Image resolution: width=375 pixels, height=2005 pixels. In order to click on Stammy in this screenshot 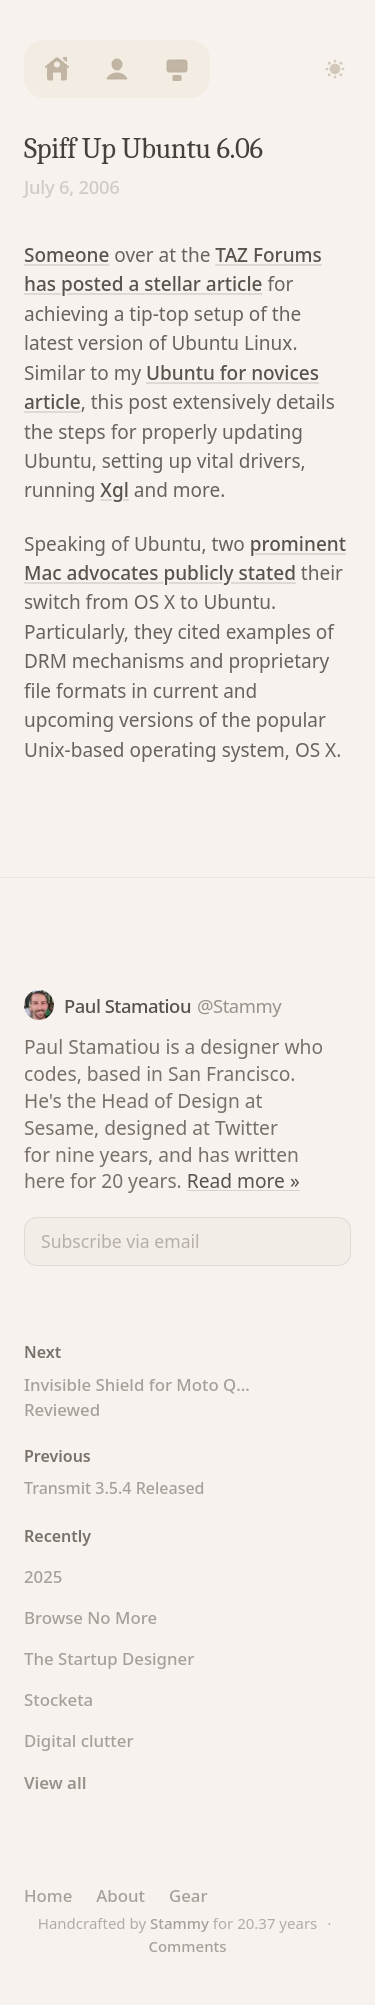, I will do `click(179, 1923)`.